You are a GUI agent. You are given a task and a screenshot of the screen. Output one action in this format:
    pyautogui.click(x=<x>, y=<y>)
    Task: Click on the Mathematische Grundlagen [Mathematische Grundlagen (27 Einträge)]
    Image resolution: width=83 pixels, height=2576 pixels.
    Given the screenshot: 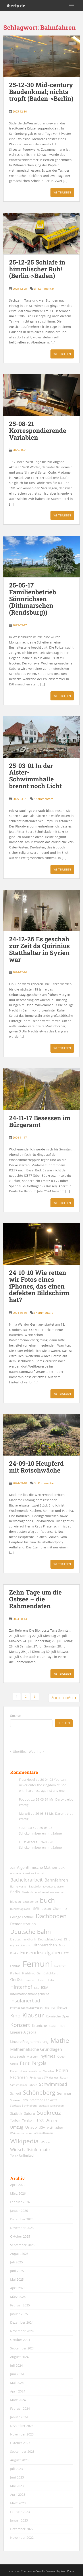 What is the action you would take?
    pyautogui.click(x=36, y=2049)
    